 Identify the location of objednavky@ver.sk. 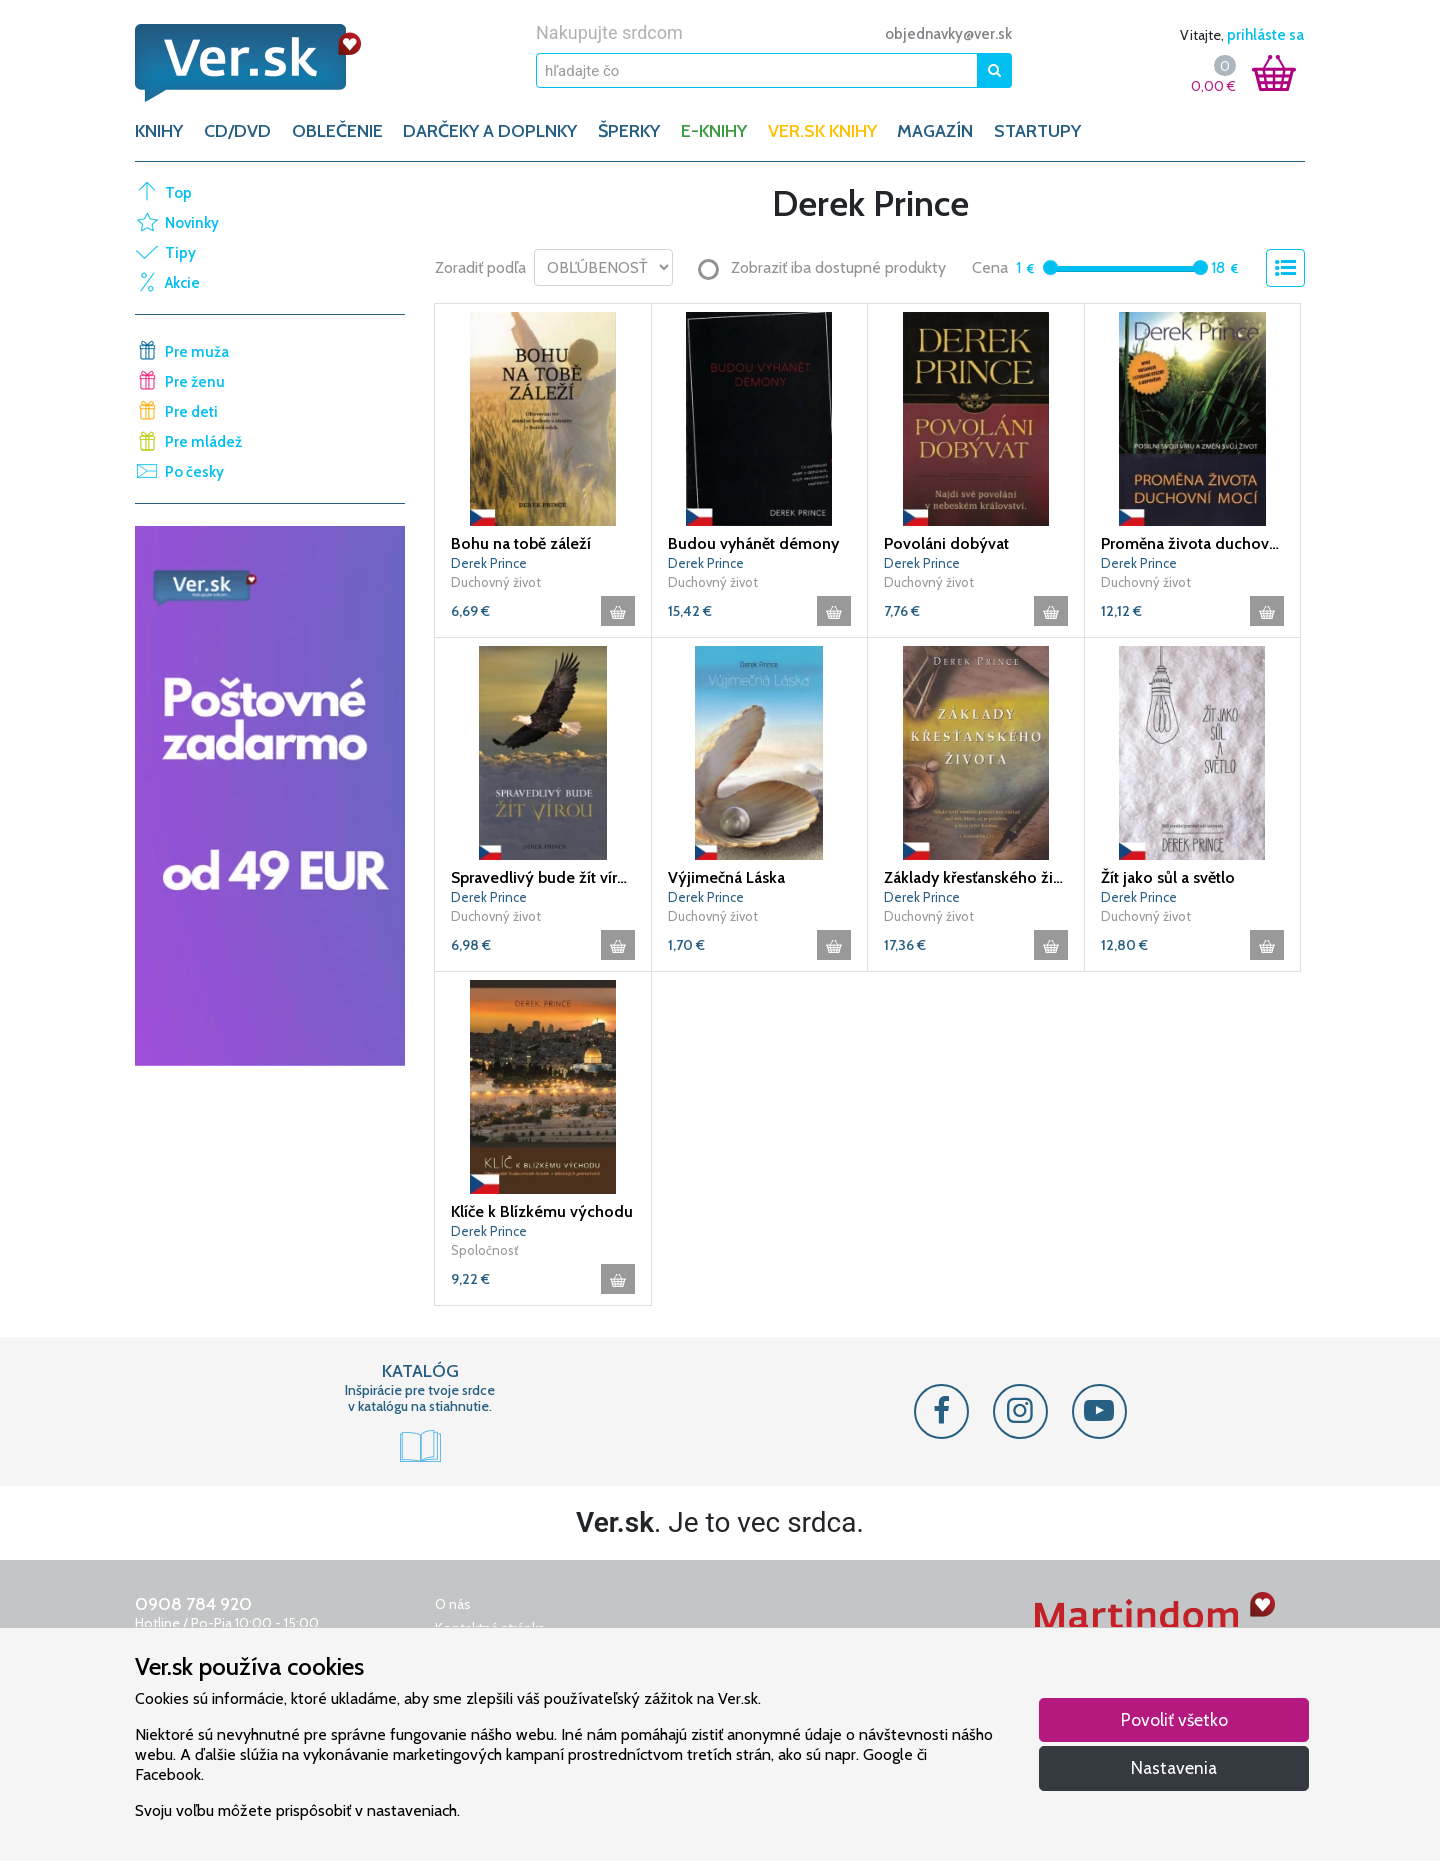
(948, 34).